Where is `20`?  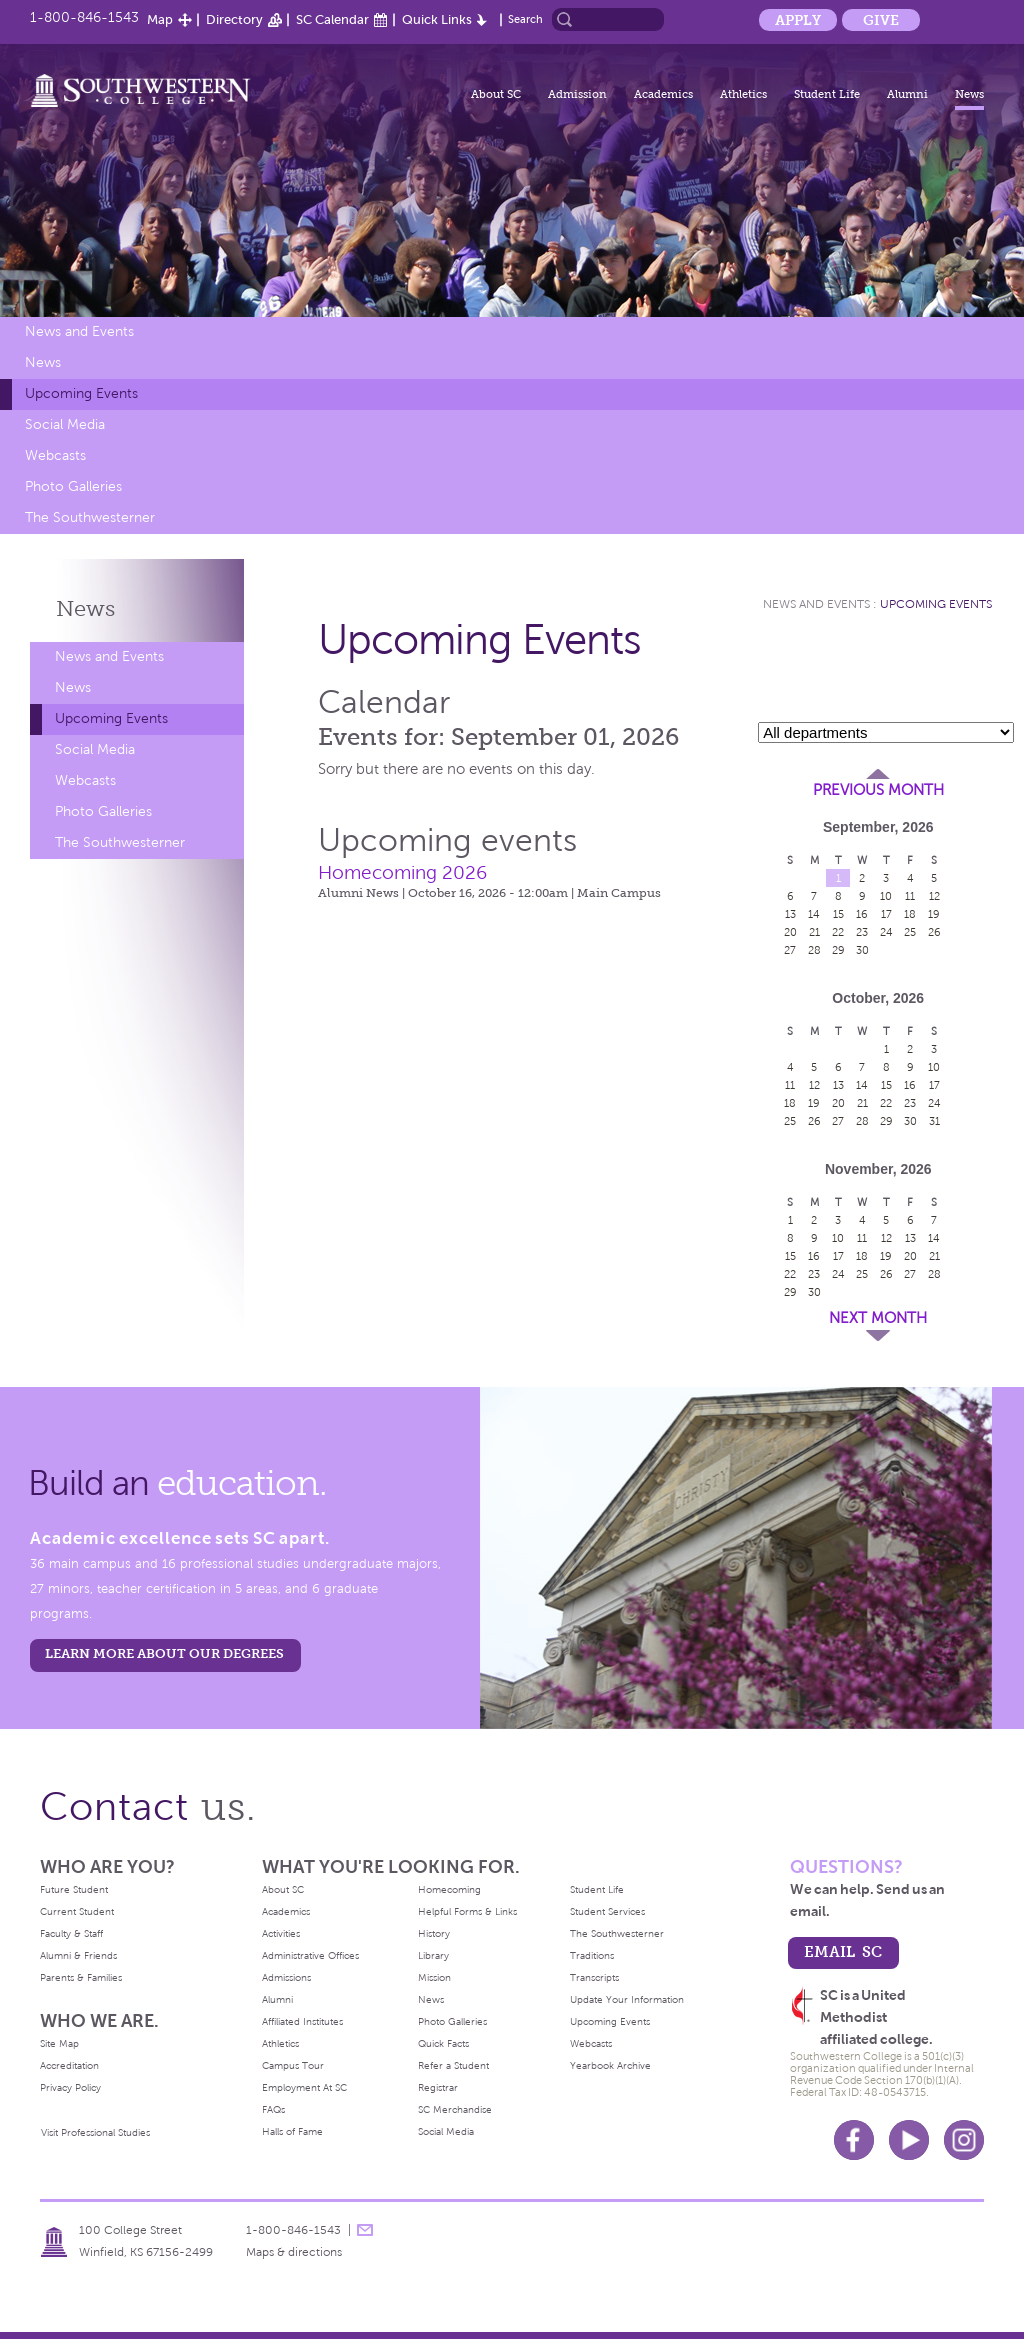
20 is located at coordinates (790, 932).